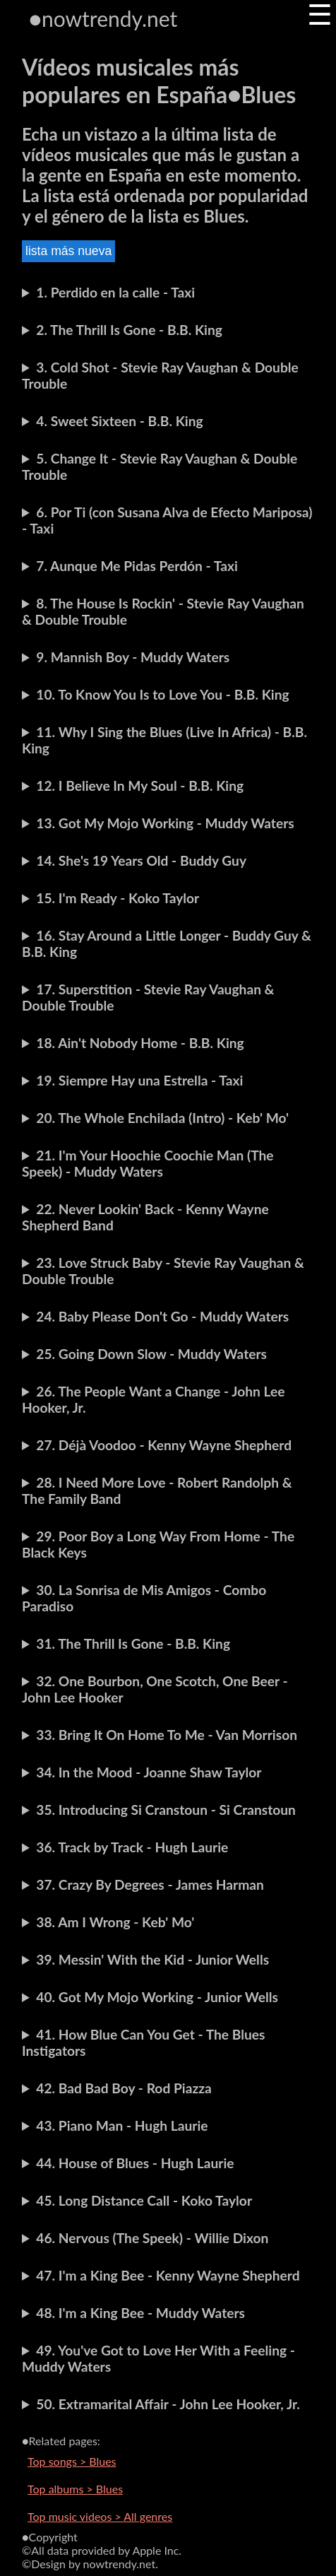  Describe the element at coordinates (140, 785) in the screenshot. I see `12. I Believe In My Soul - B.B. King` at that location.